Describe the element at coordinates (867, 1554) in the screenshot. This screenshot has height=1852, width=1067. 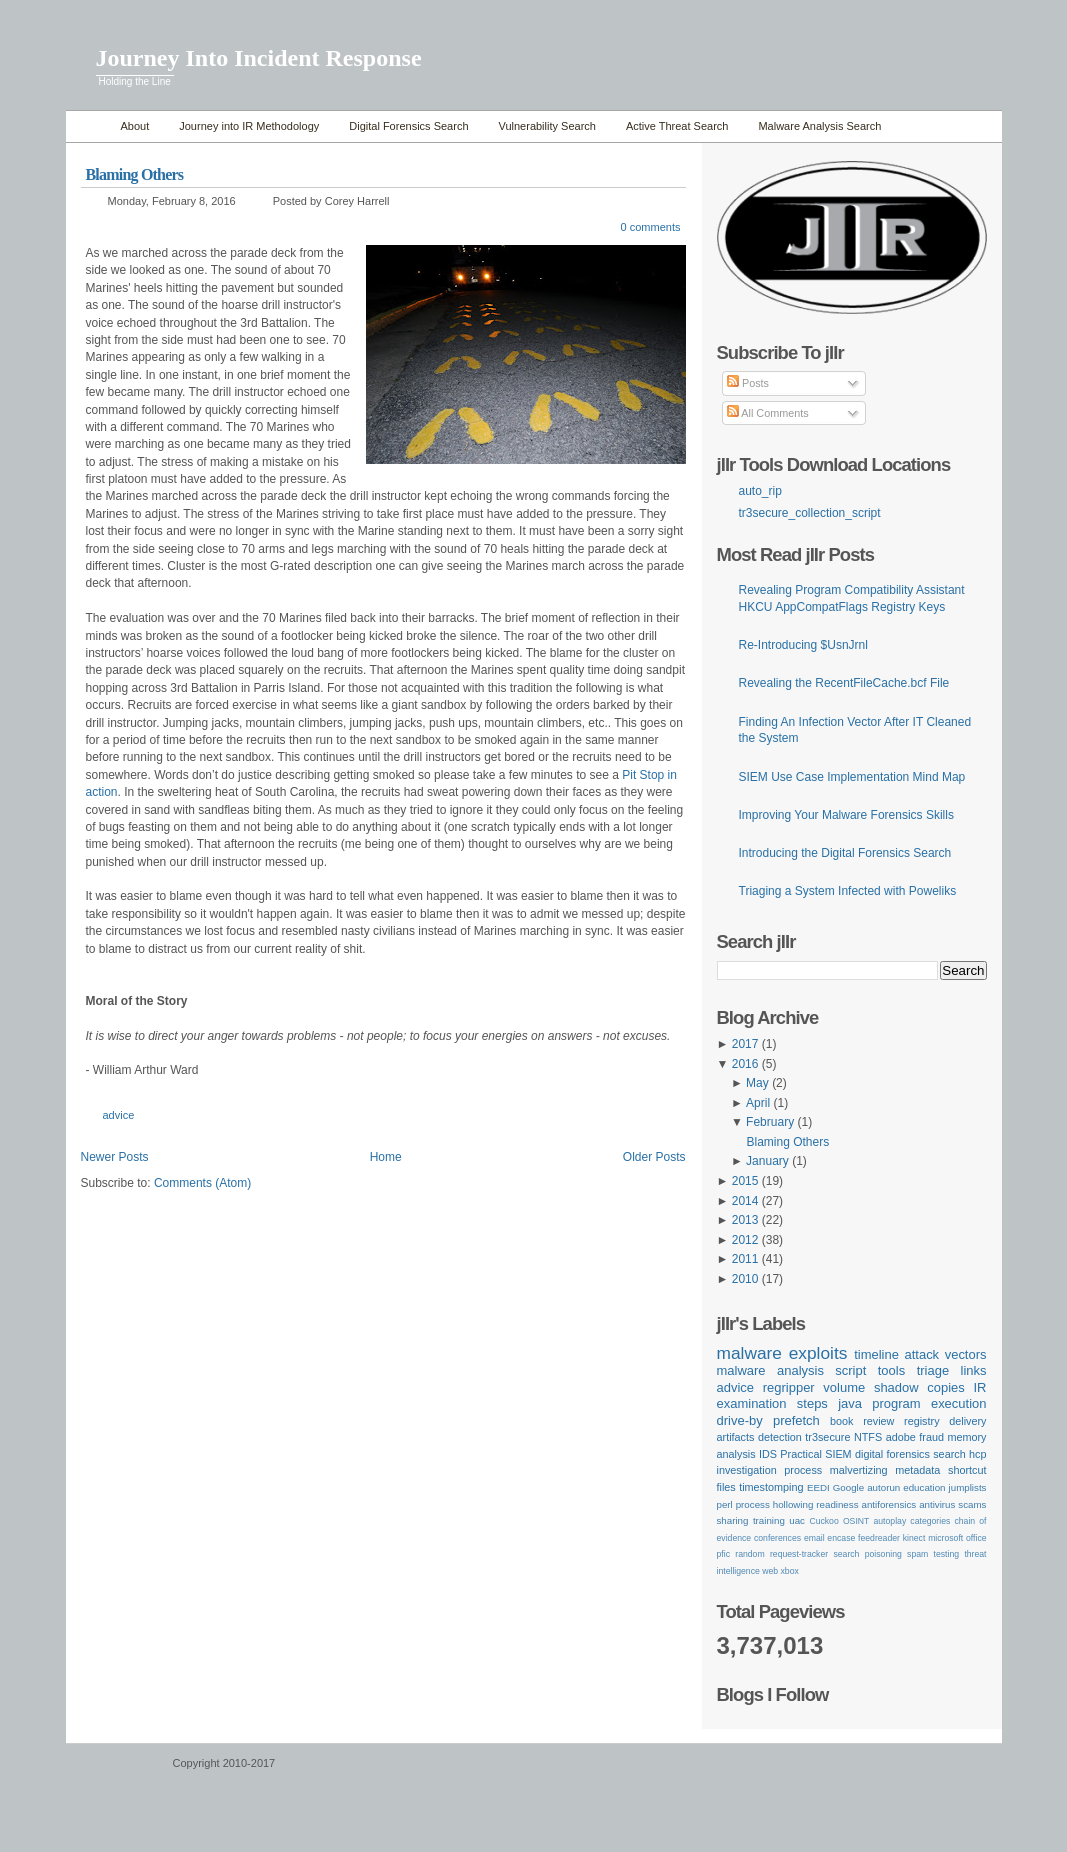
I see `search poisoning` at that location.